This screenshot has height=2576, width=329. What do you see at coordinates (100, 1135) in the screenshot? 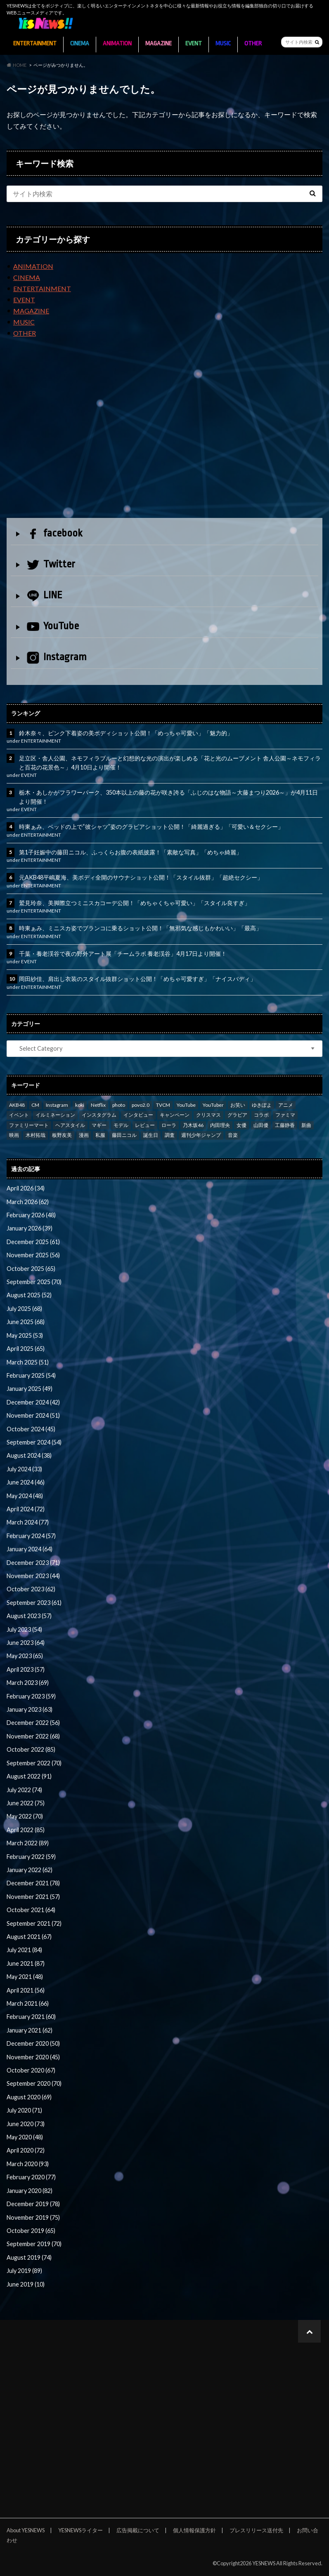
I see `私服 [私服 (101 items)]` at bounding box center [100, 1135].